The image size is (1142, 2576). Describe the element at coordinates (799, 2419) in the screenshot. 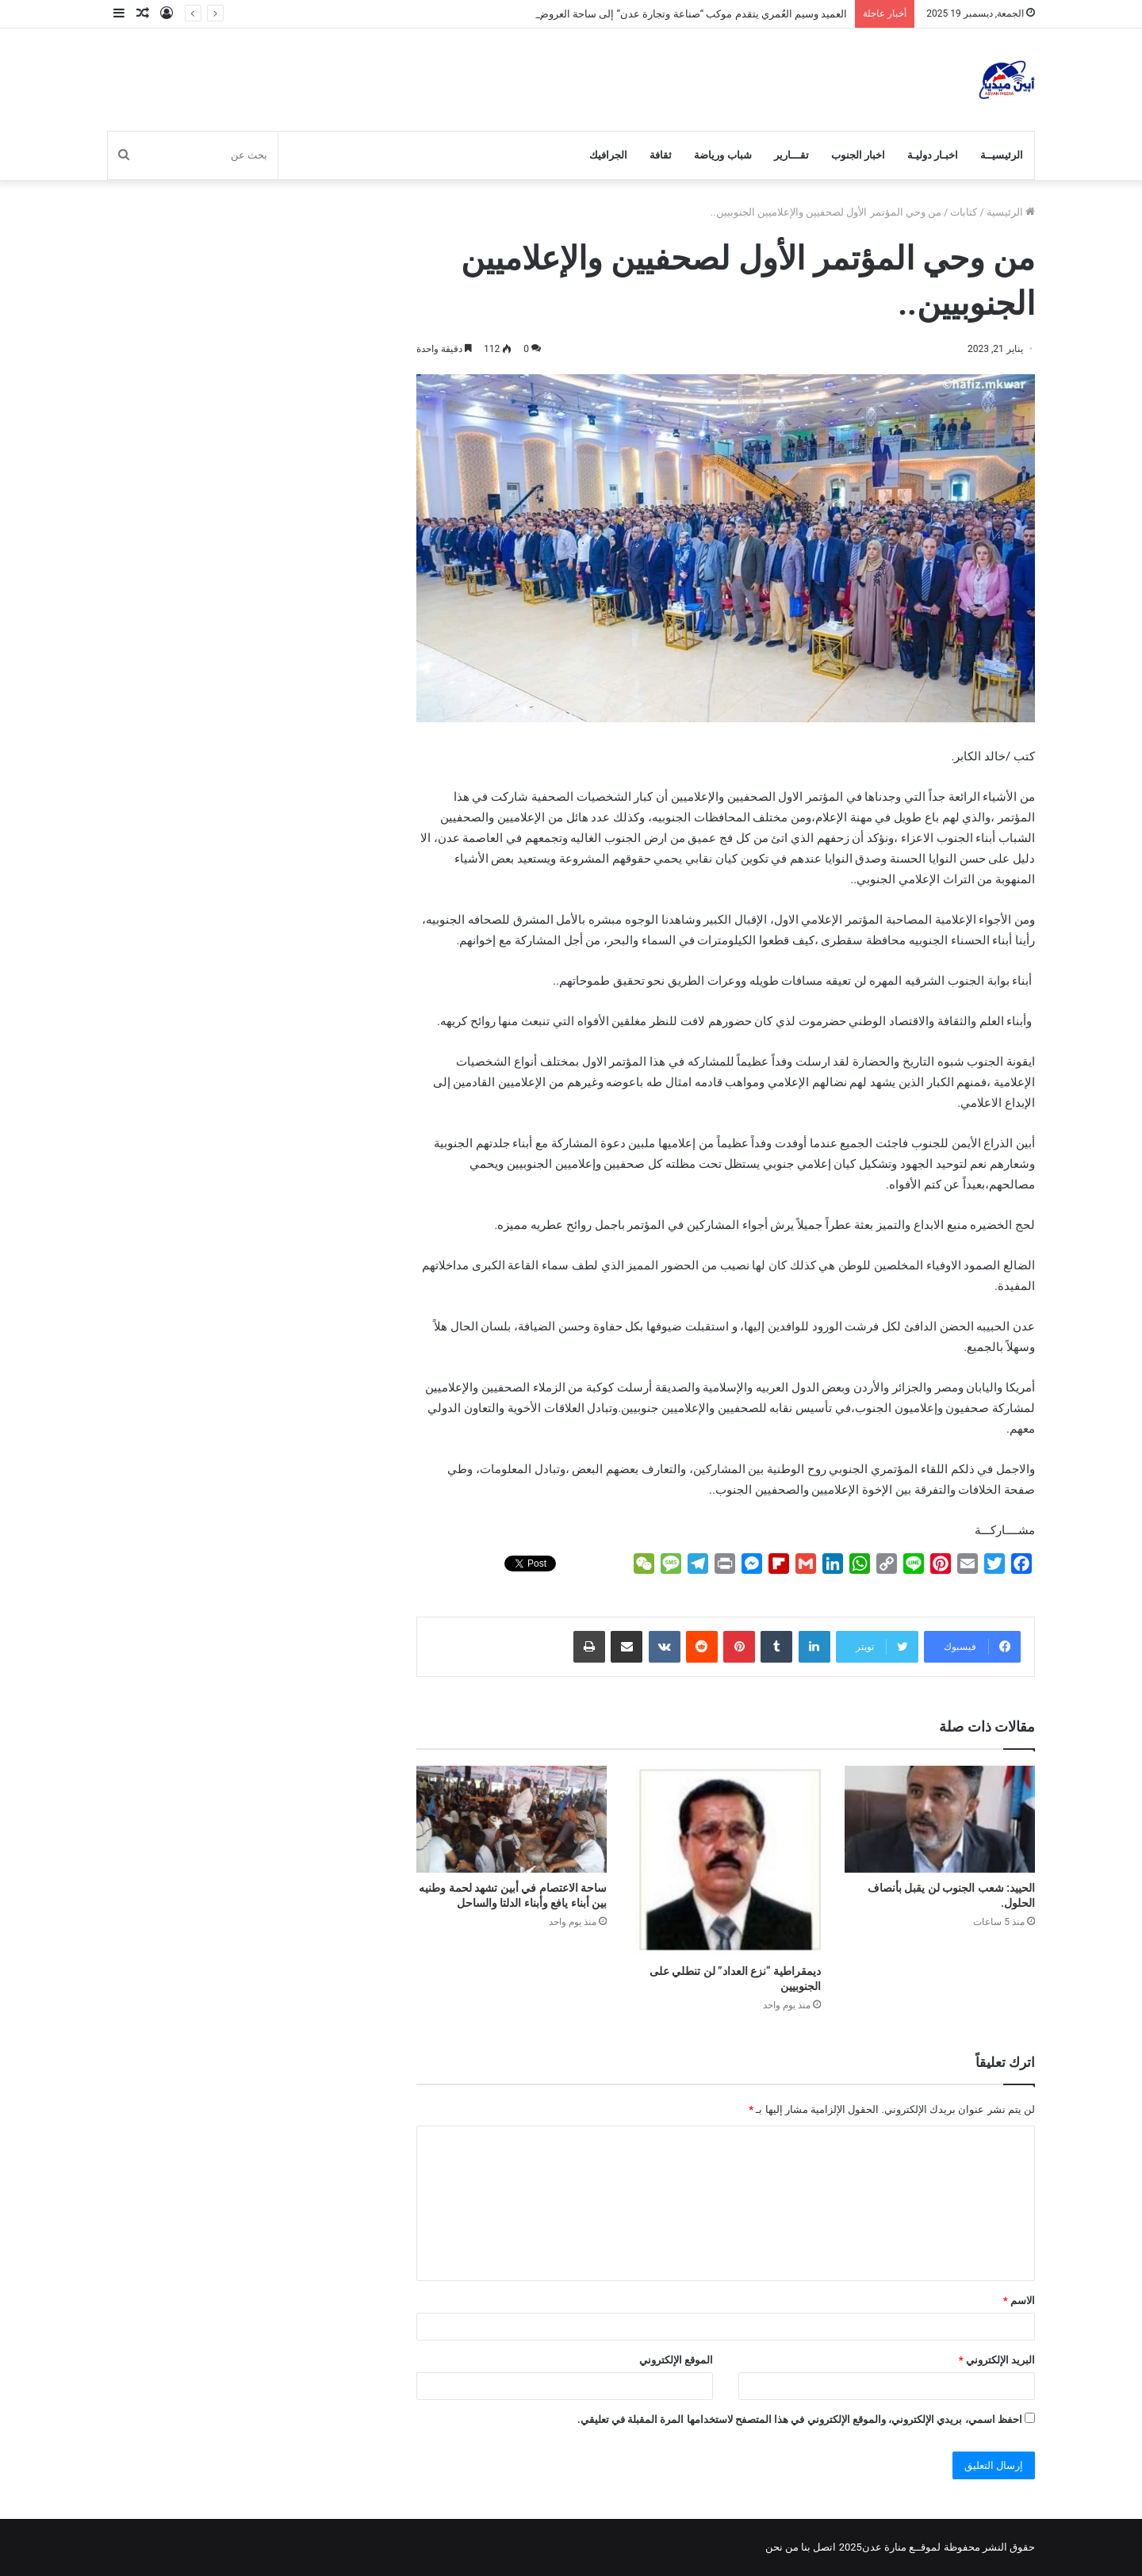

I see `احفظ اسمي، بريدي الإلكتروني، والموقع الإلكتروني في هذا المتصفح لاستخدامها المرة المقبلة في تعليقي.` at that location.